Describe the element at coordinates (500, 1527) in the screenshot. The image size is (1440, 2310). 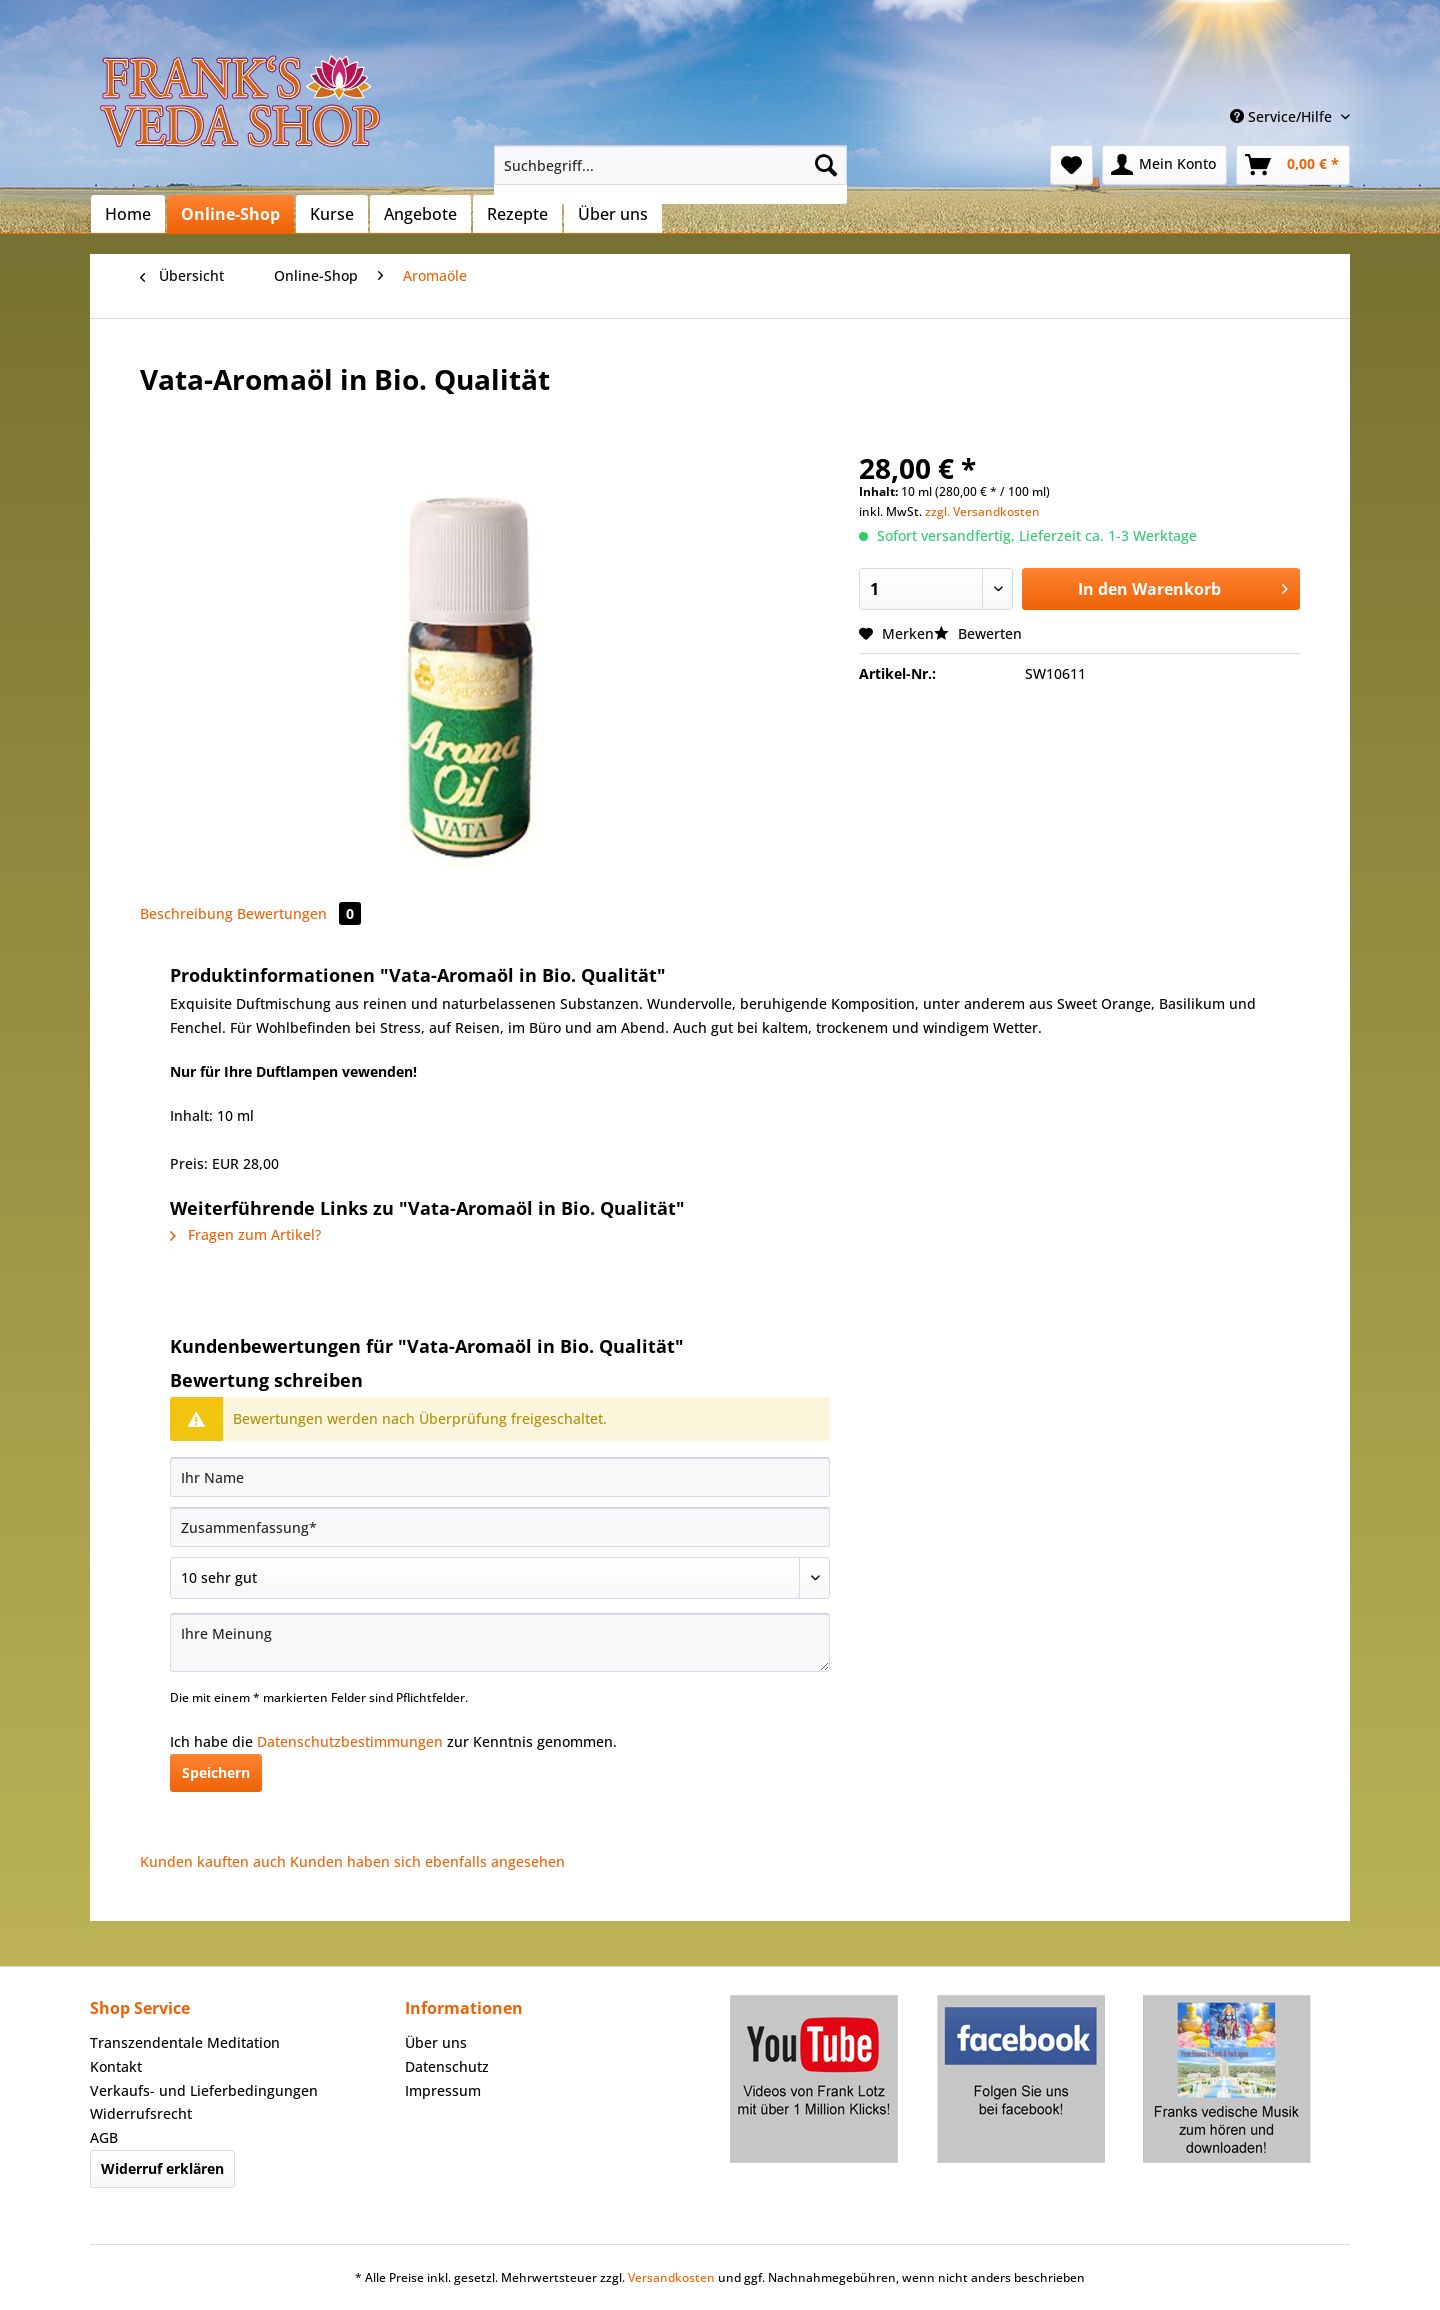
I see `[Zusammenfassung]` at that location.